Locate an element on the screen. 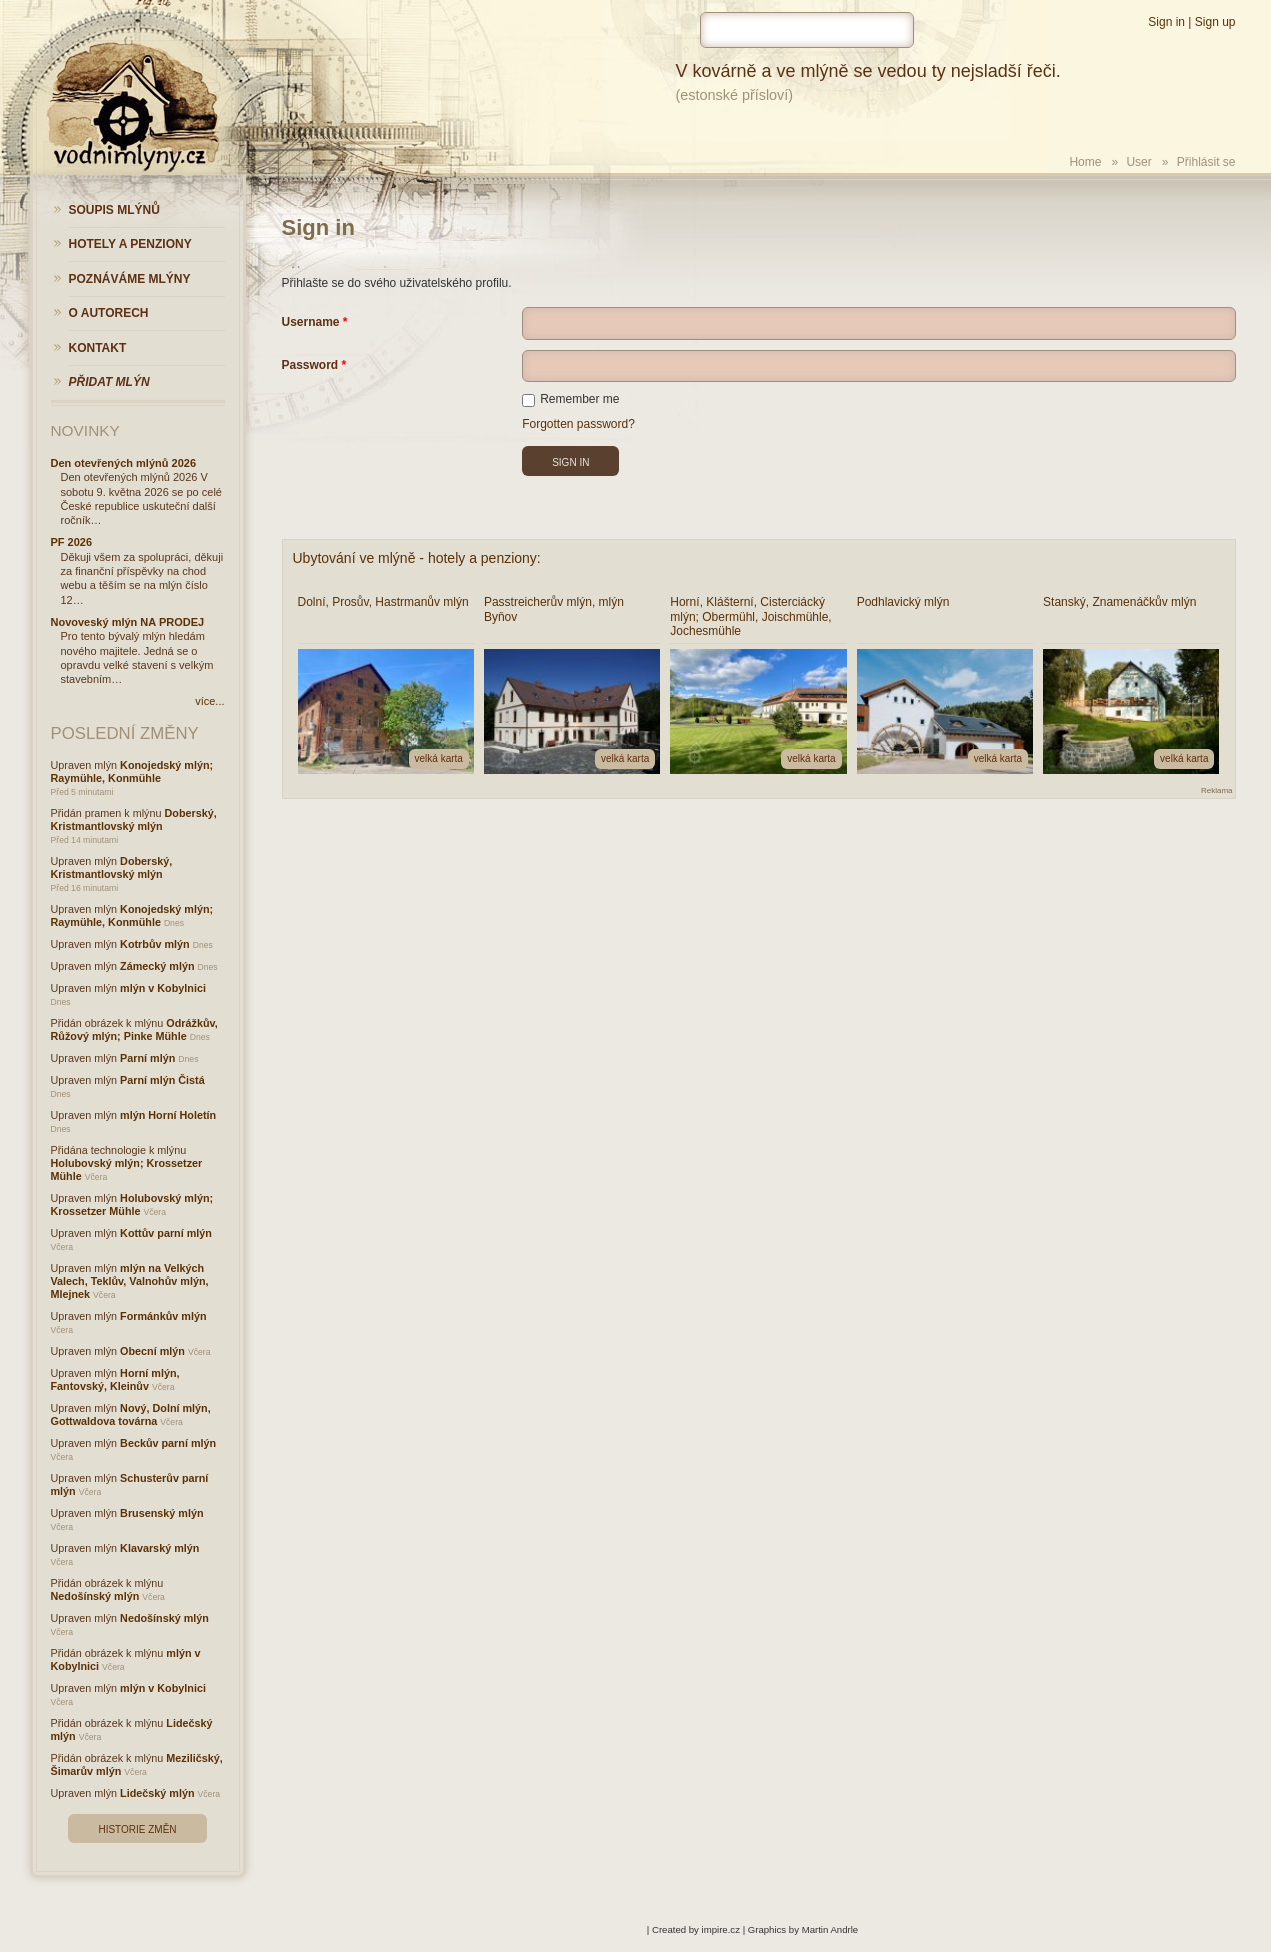 This screenshot has width=1271, height=1952. Kotrbův mlýn is located at coordinates (155, 944).